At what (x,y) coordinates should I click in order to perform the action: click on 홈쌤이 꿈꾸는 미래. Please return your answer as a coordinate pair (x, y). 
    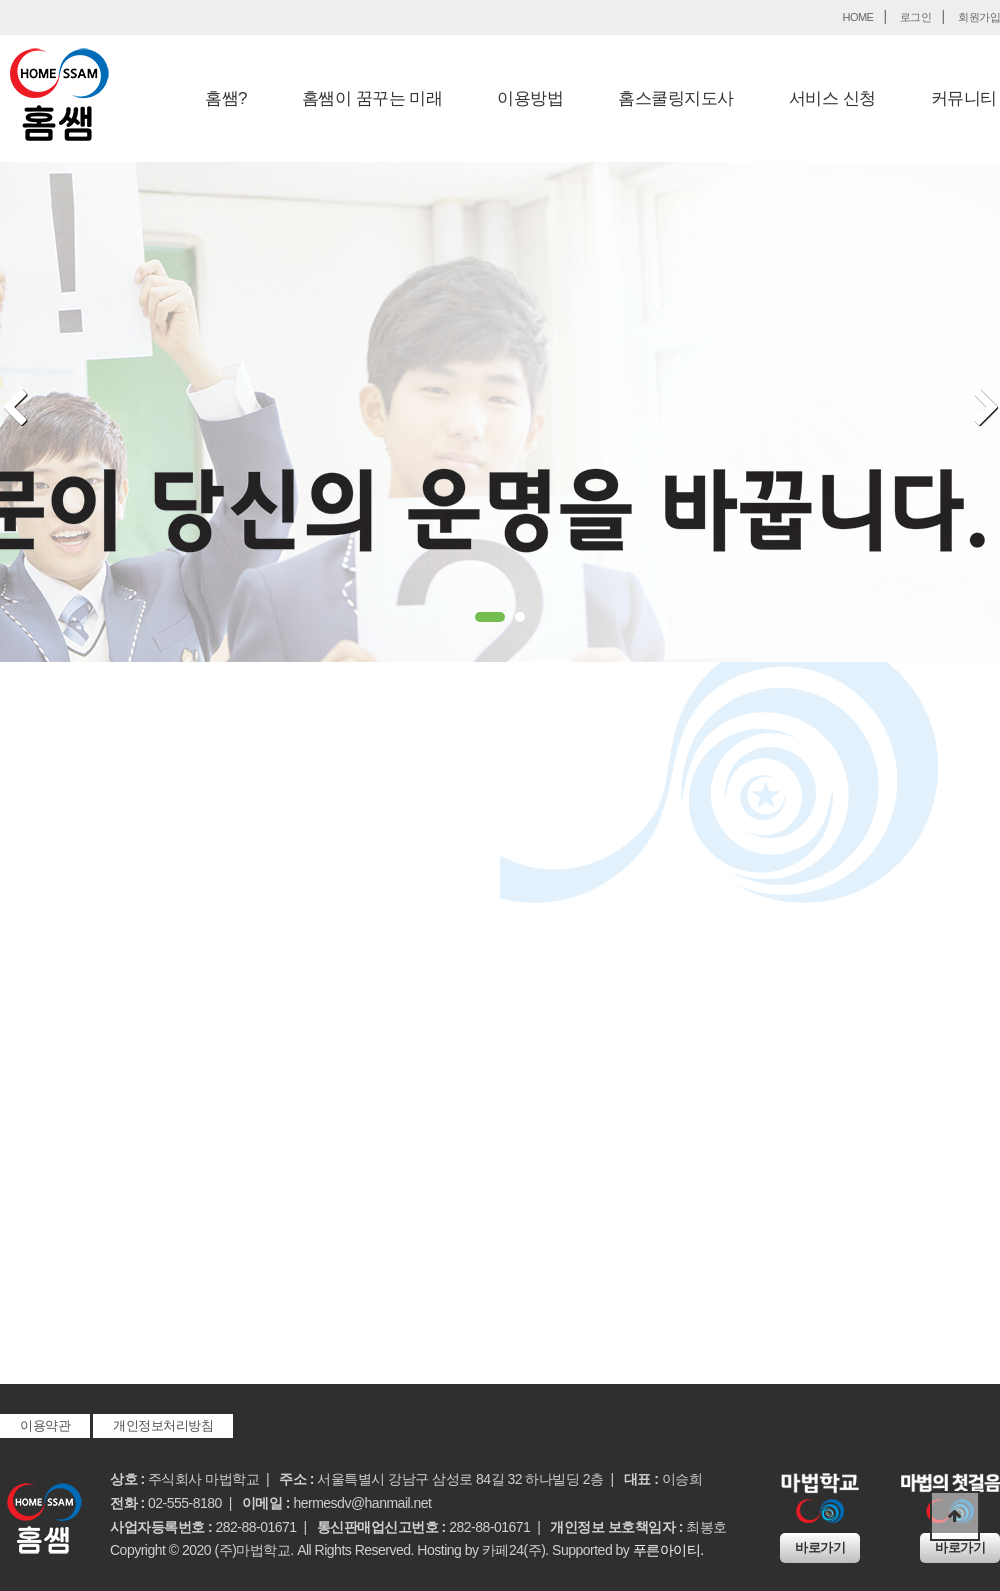
    Looking at the image, I should click on (372, 98).